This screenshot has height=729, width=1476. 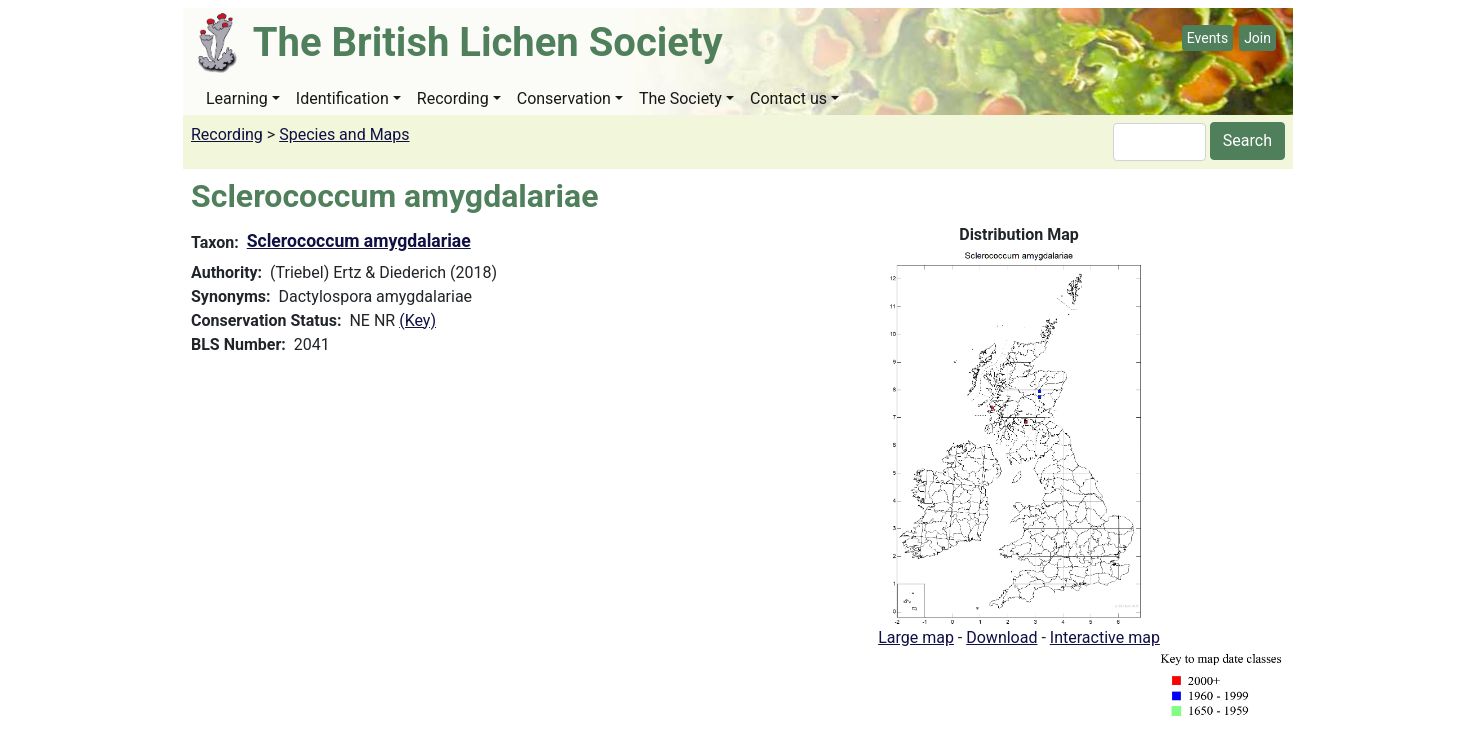 I want to click on Join [button], so click(x=1257, y=38).